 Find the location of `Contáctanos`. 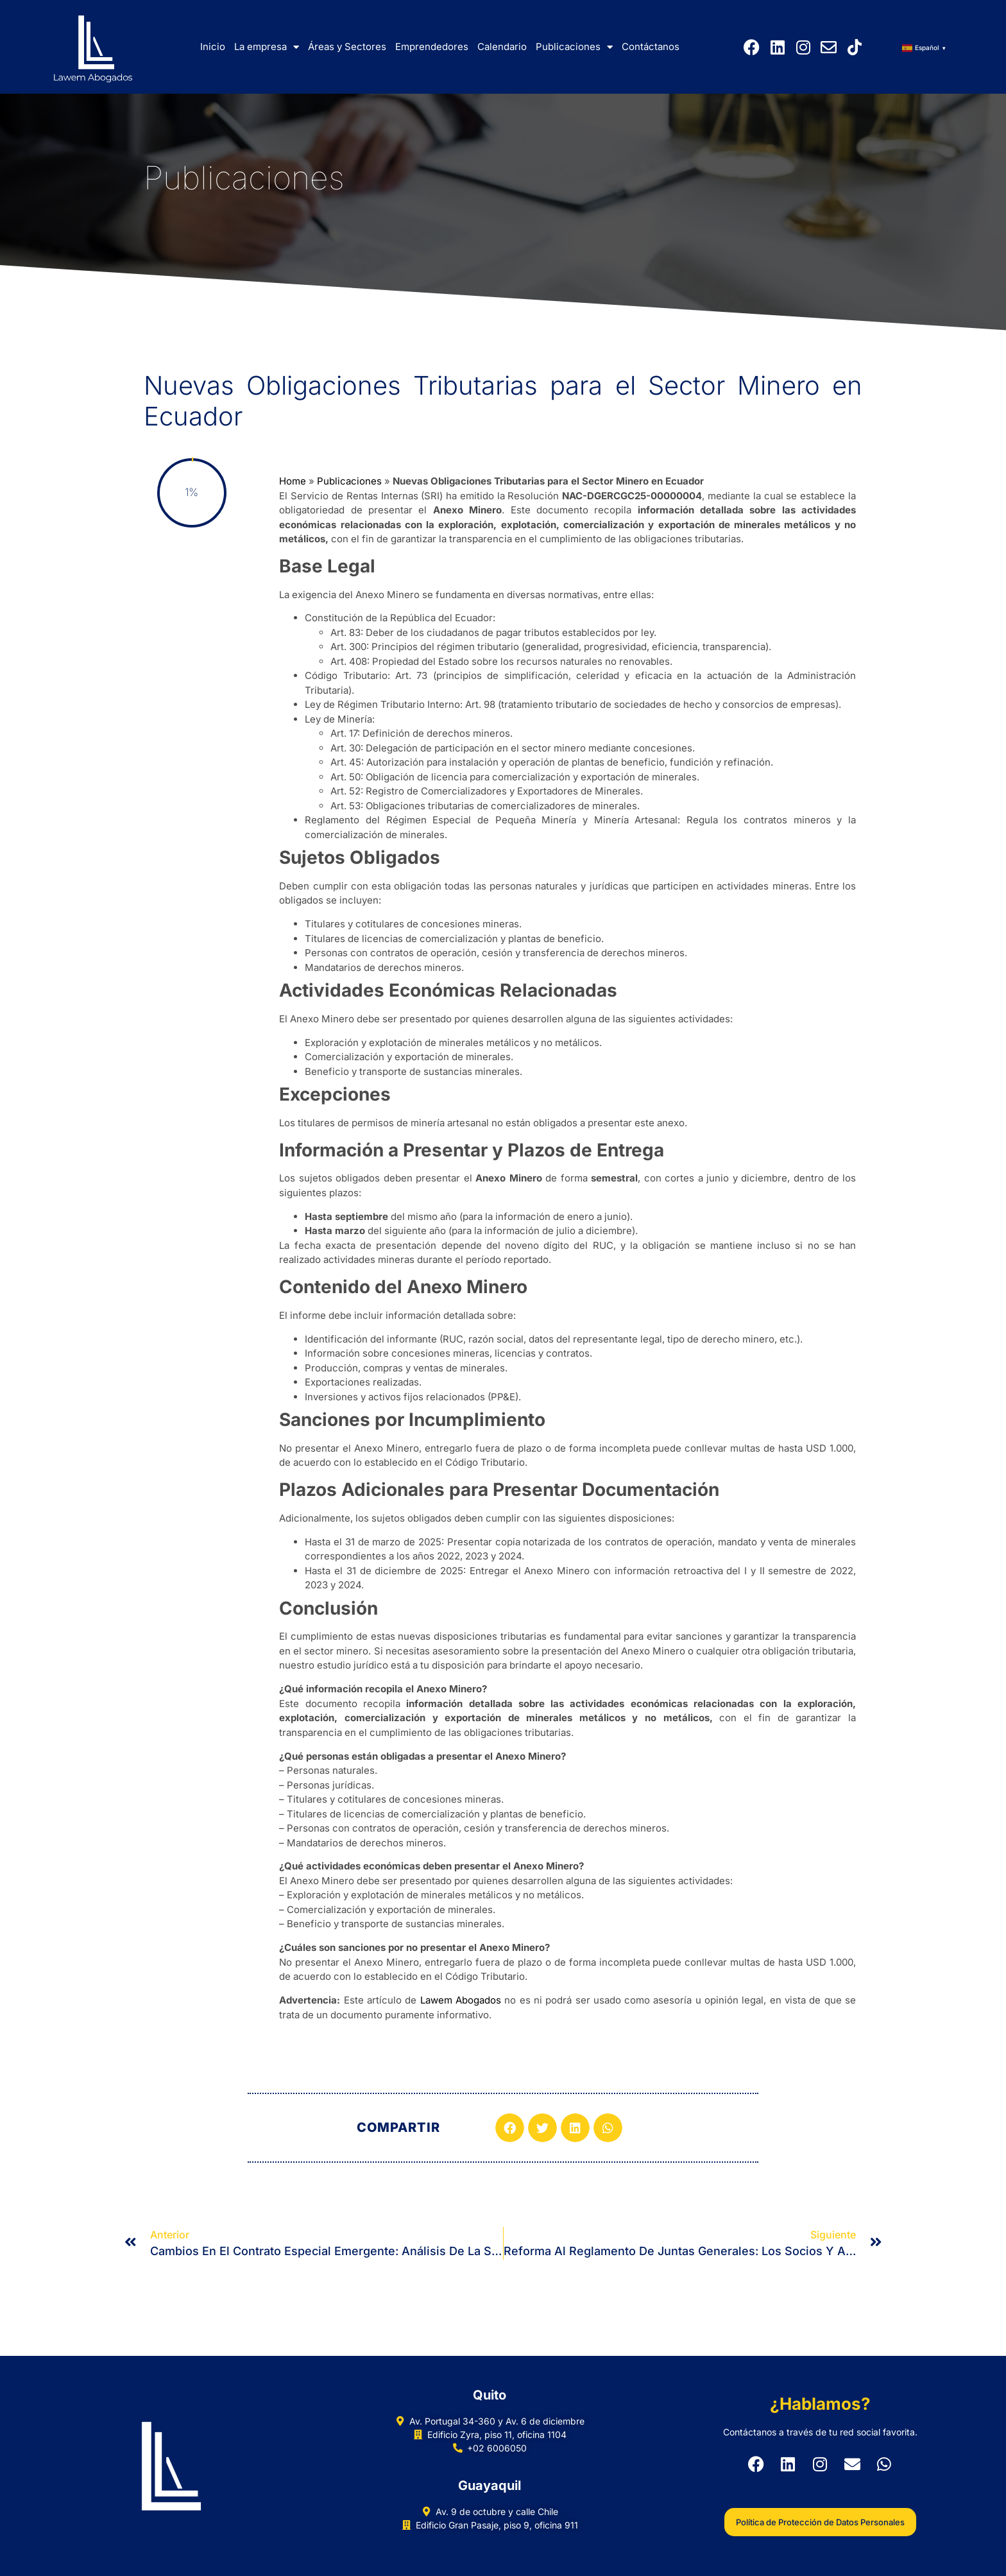

Contáctanos is located at coordinates (650, 46).